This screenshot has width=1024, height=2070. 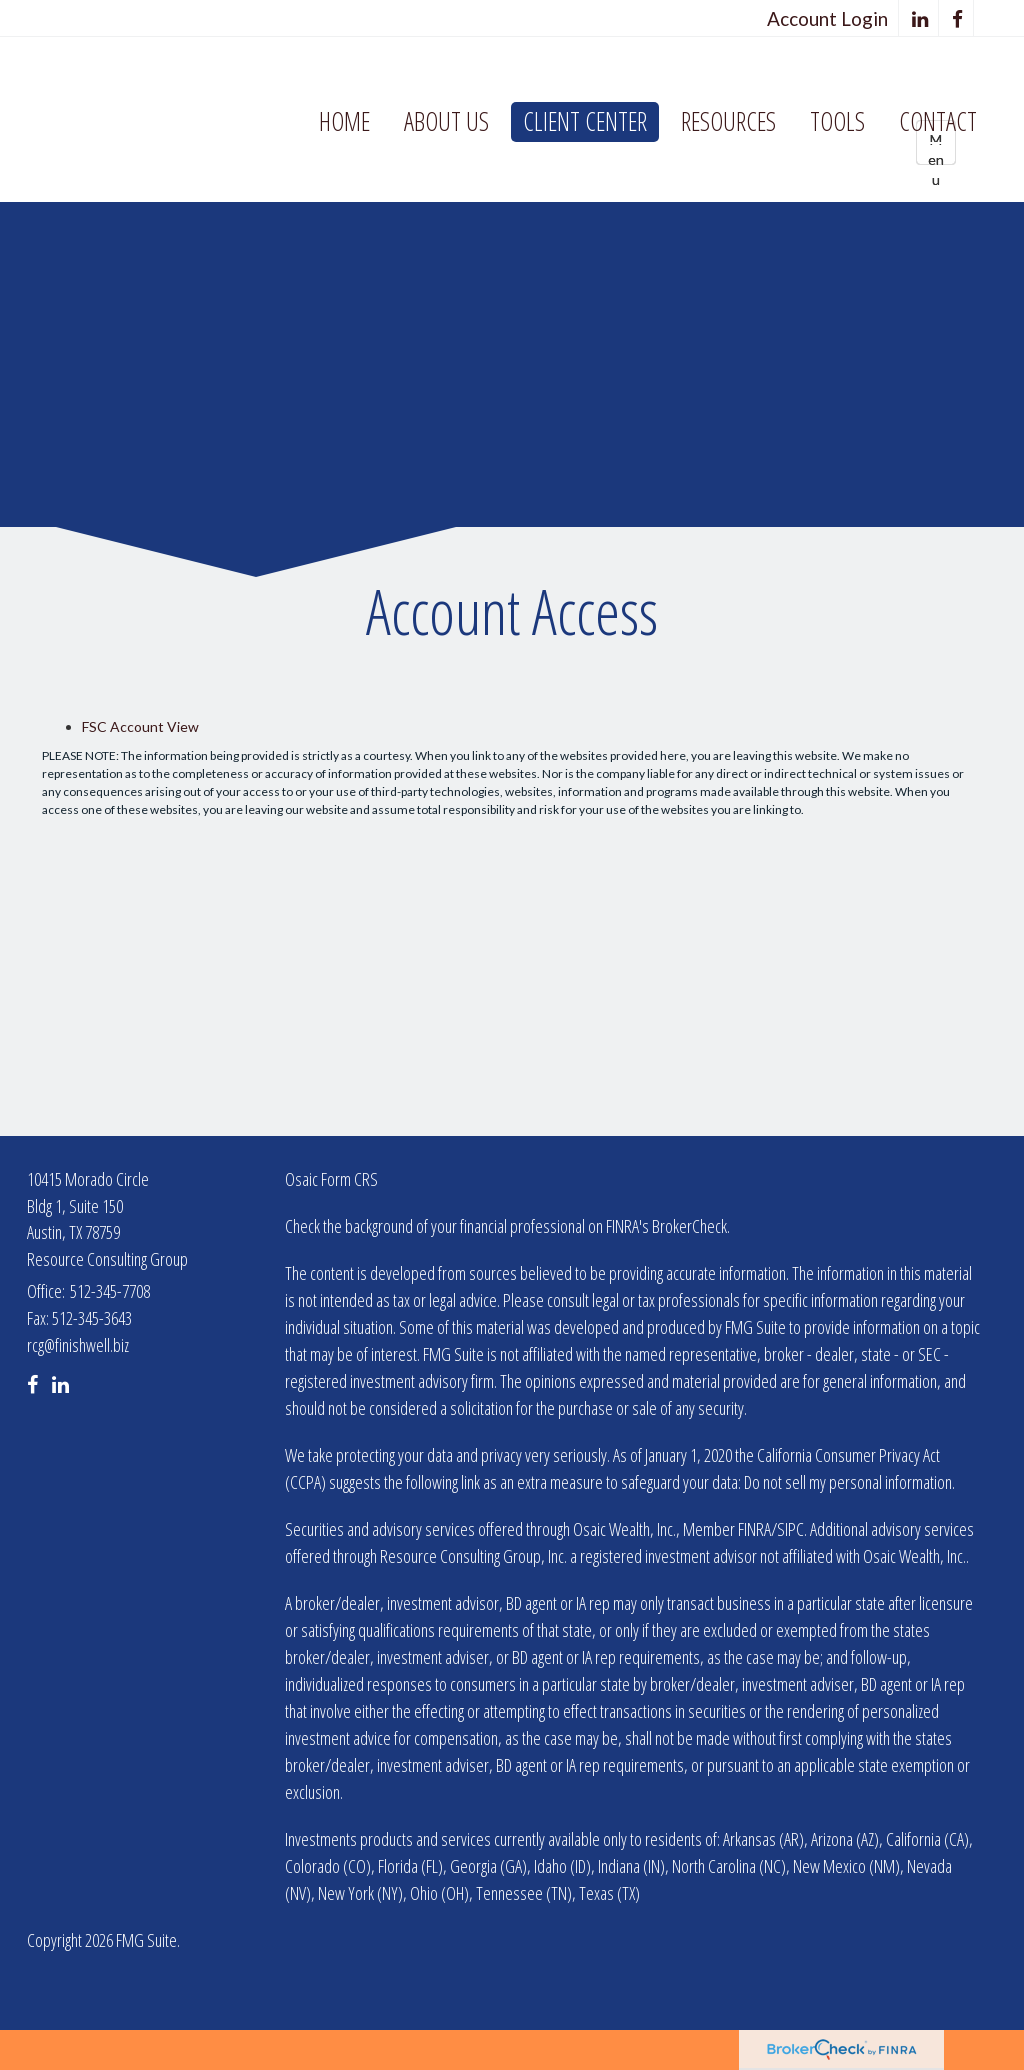 I want to click on SIPC, so click(x=790, y=1529).